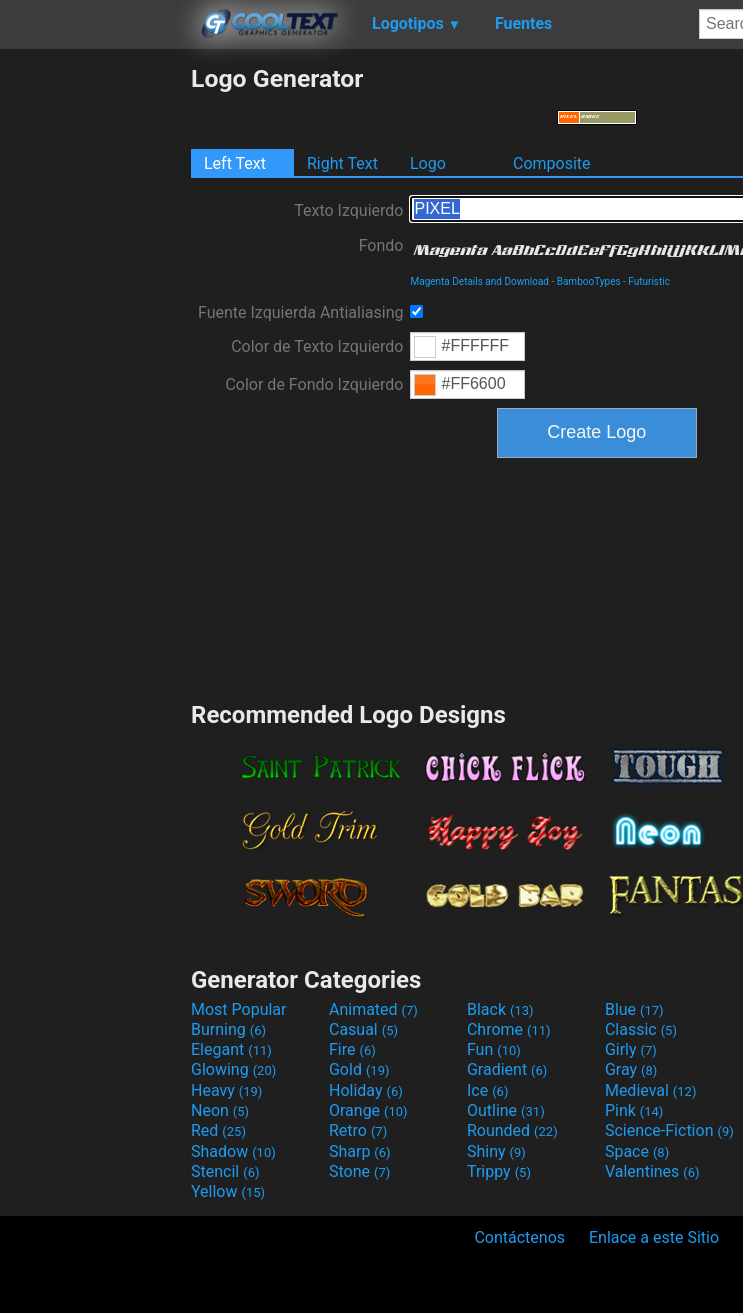 The height and width of the screenshot is (1313, 743). Describe the element at coordinates (512, 1130) in the screenshot. I see `Rounded` at that location.